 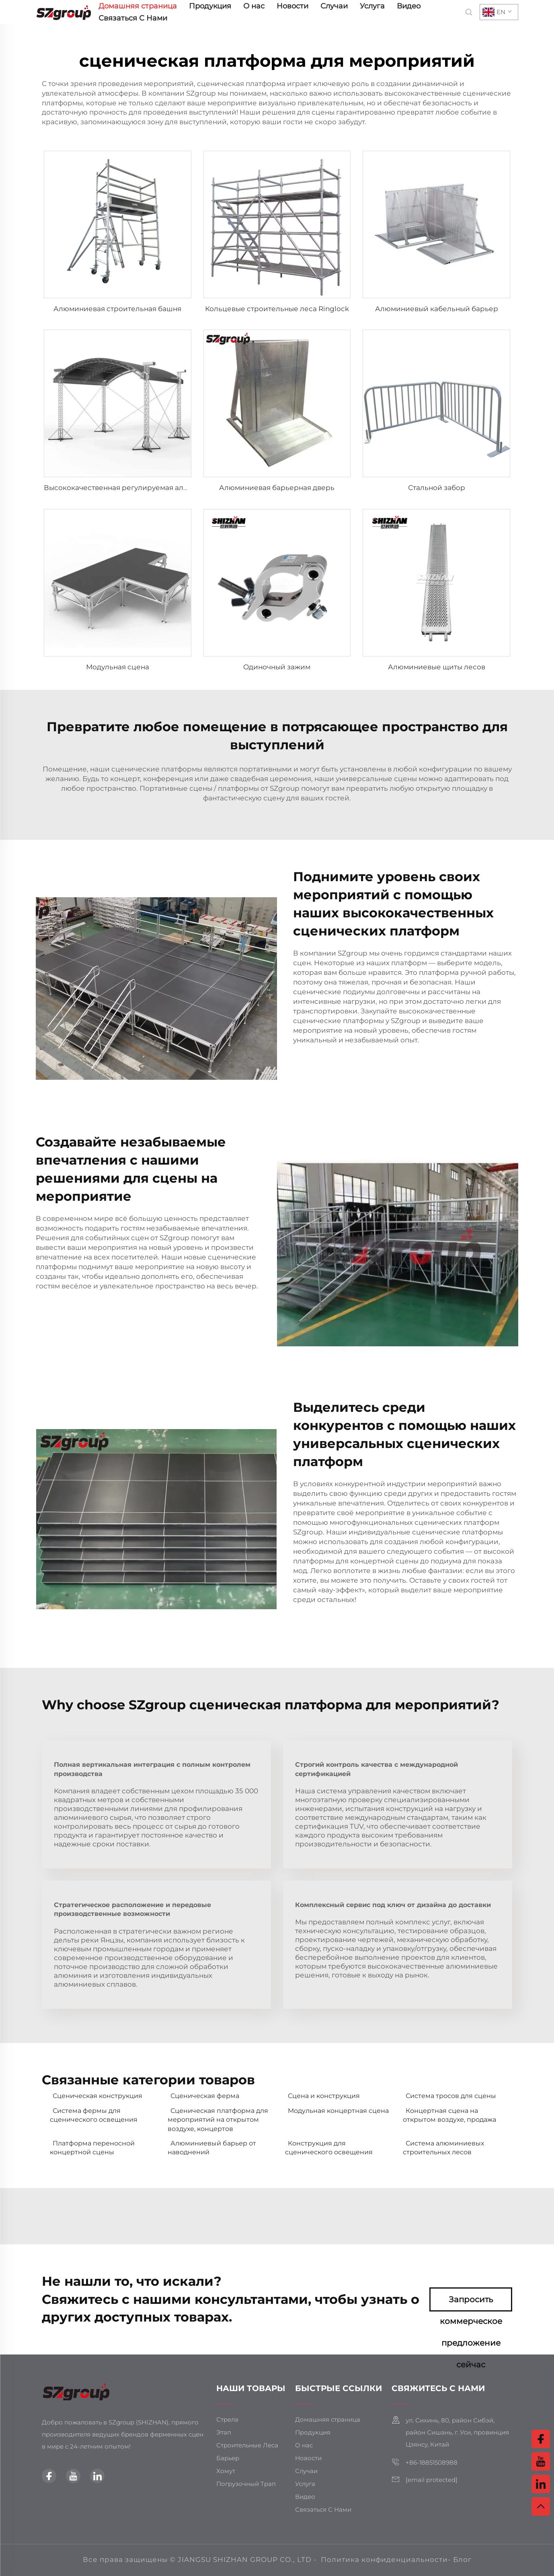 I want to click on [электронная почта], so click(x=432, y=2480).